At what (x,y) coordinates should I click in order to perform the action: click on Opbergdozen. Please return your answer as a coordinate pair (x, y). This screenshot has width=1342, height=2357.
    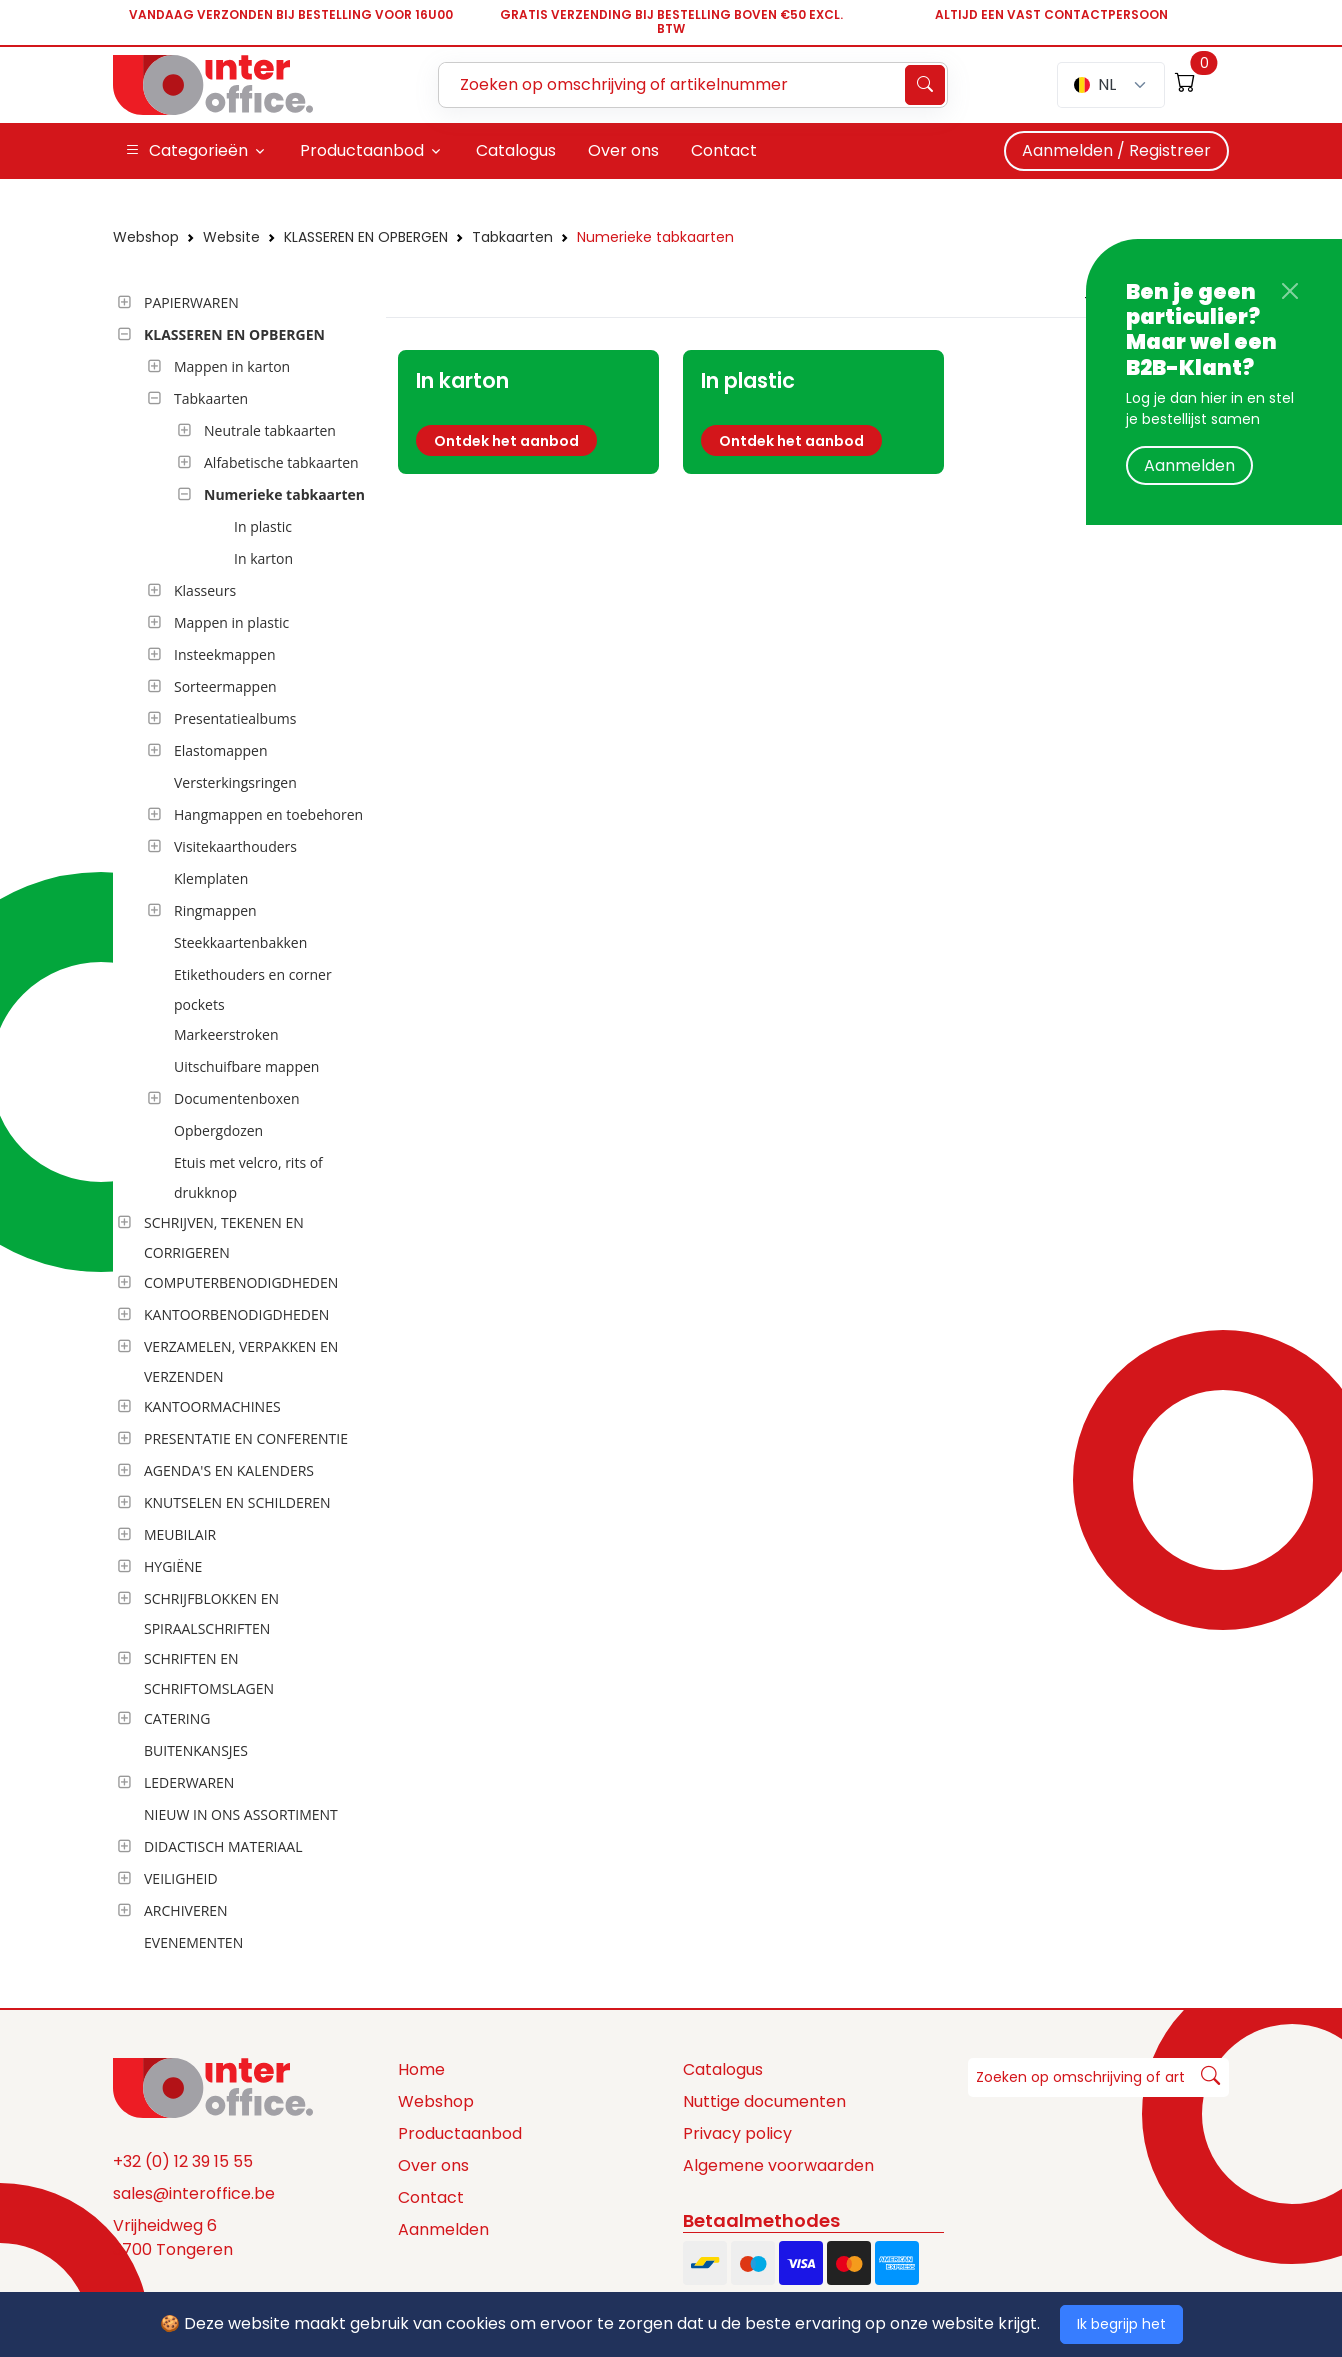
    Looking at the image, I should click on (218, 1130).